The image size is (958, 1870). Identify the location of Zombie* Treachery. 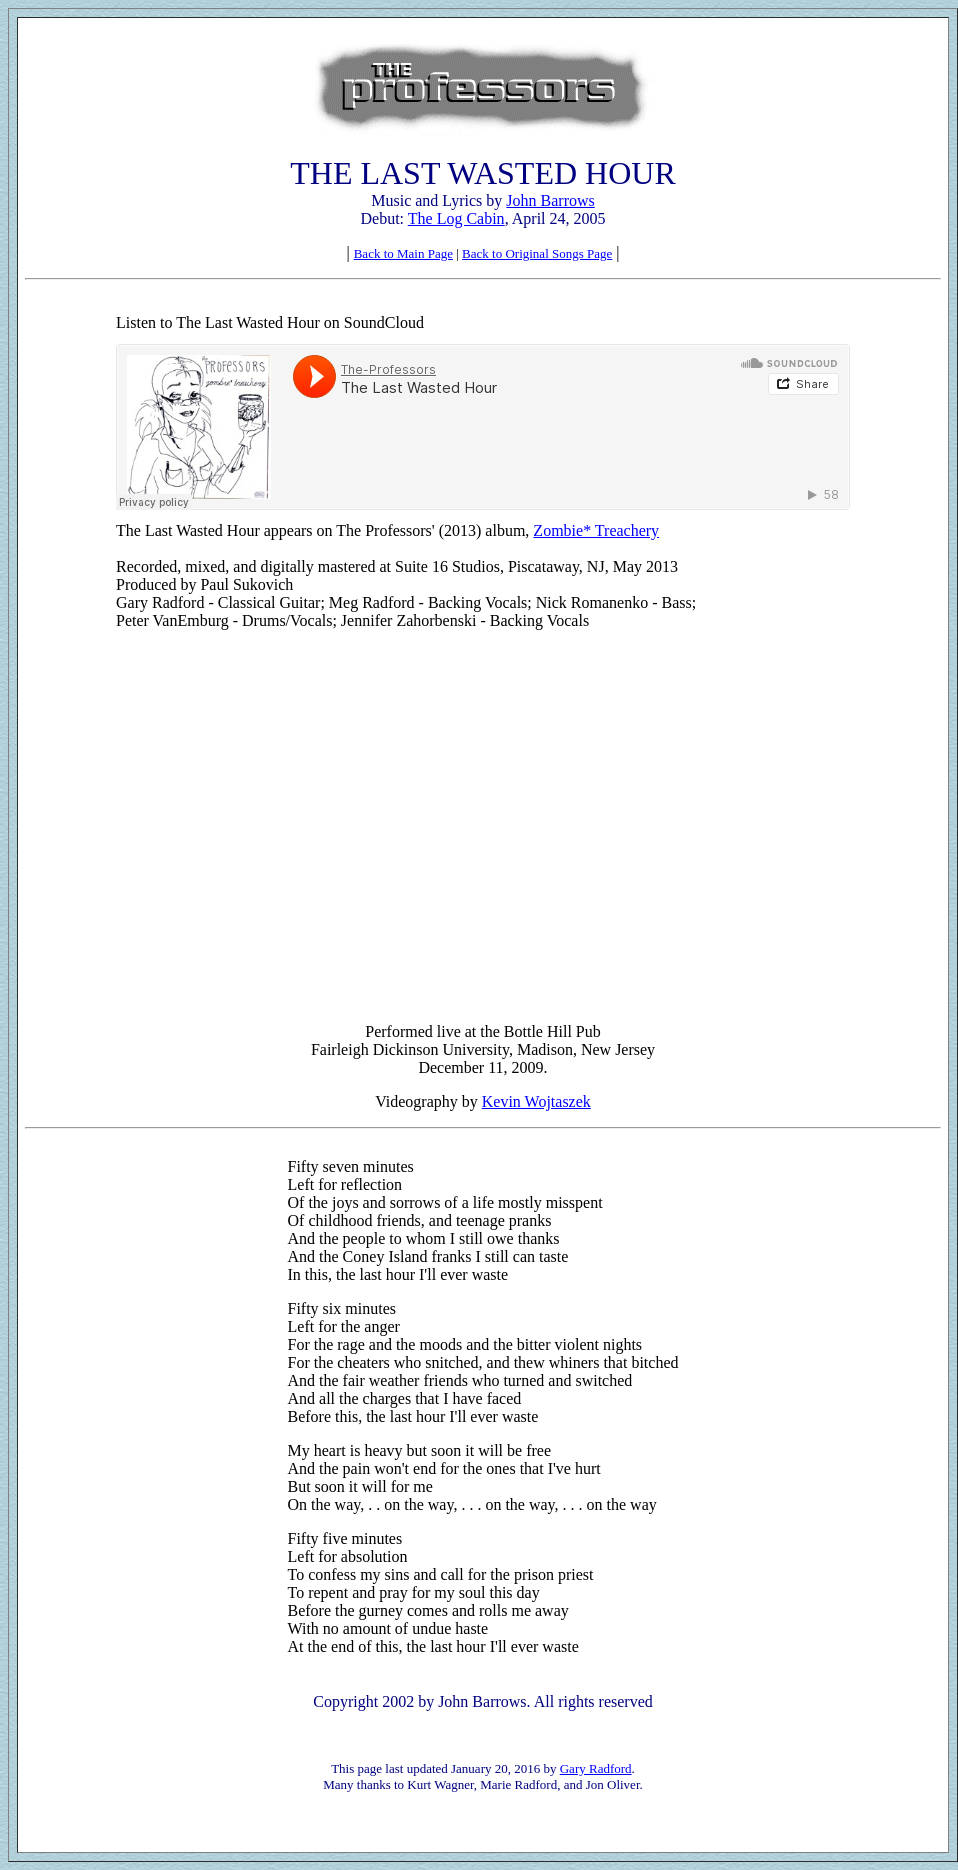
(596, 530).